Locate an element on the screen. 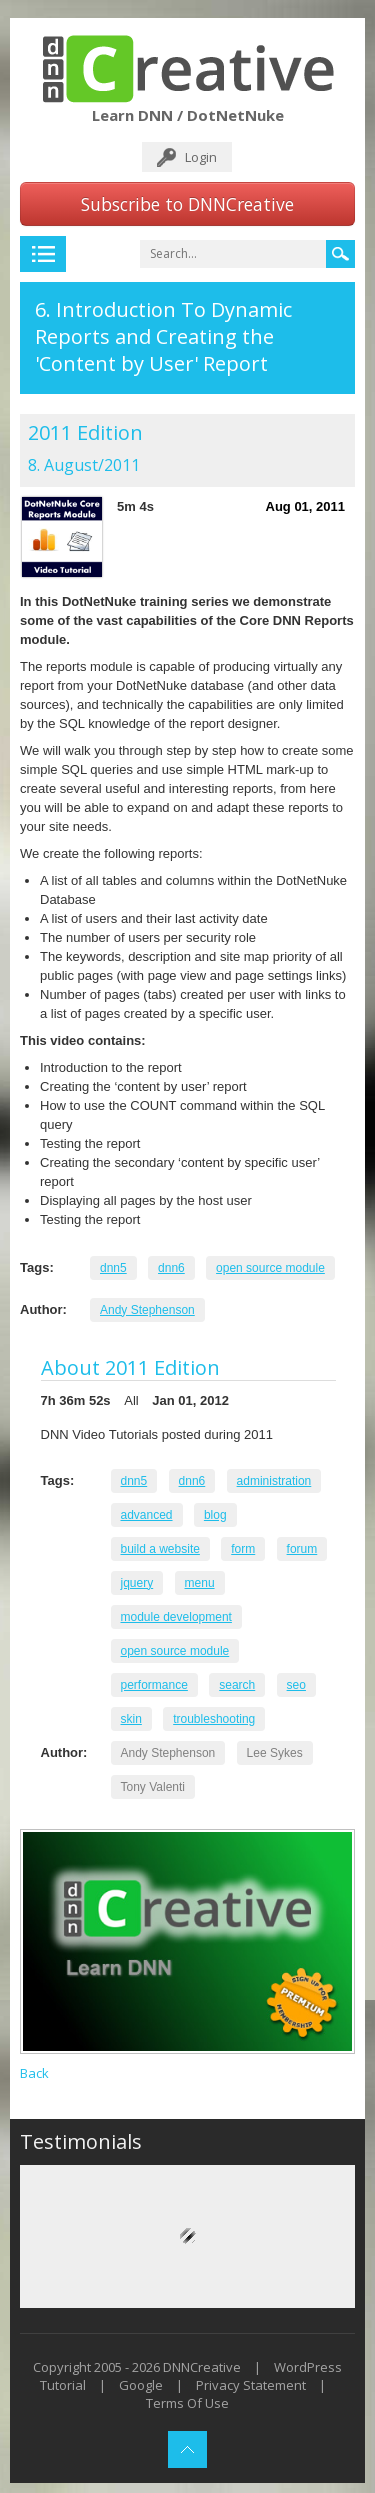 This screenshot has height=2493, width=375. Search is located at coordinates (340, 254).